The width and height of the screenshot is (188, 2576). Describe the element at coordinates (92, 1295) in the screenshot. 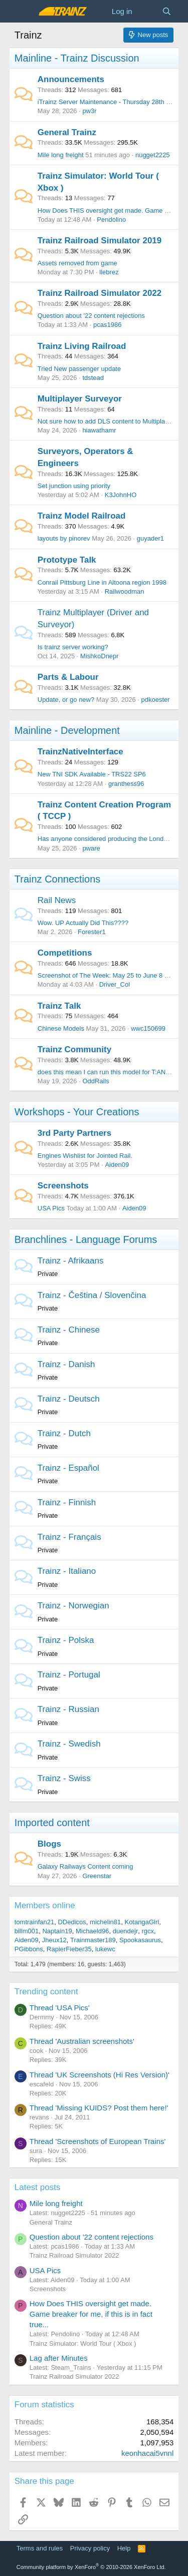

I see `Trainz - Čeština / Slovenčina` at that location.